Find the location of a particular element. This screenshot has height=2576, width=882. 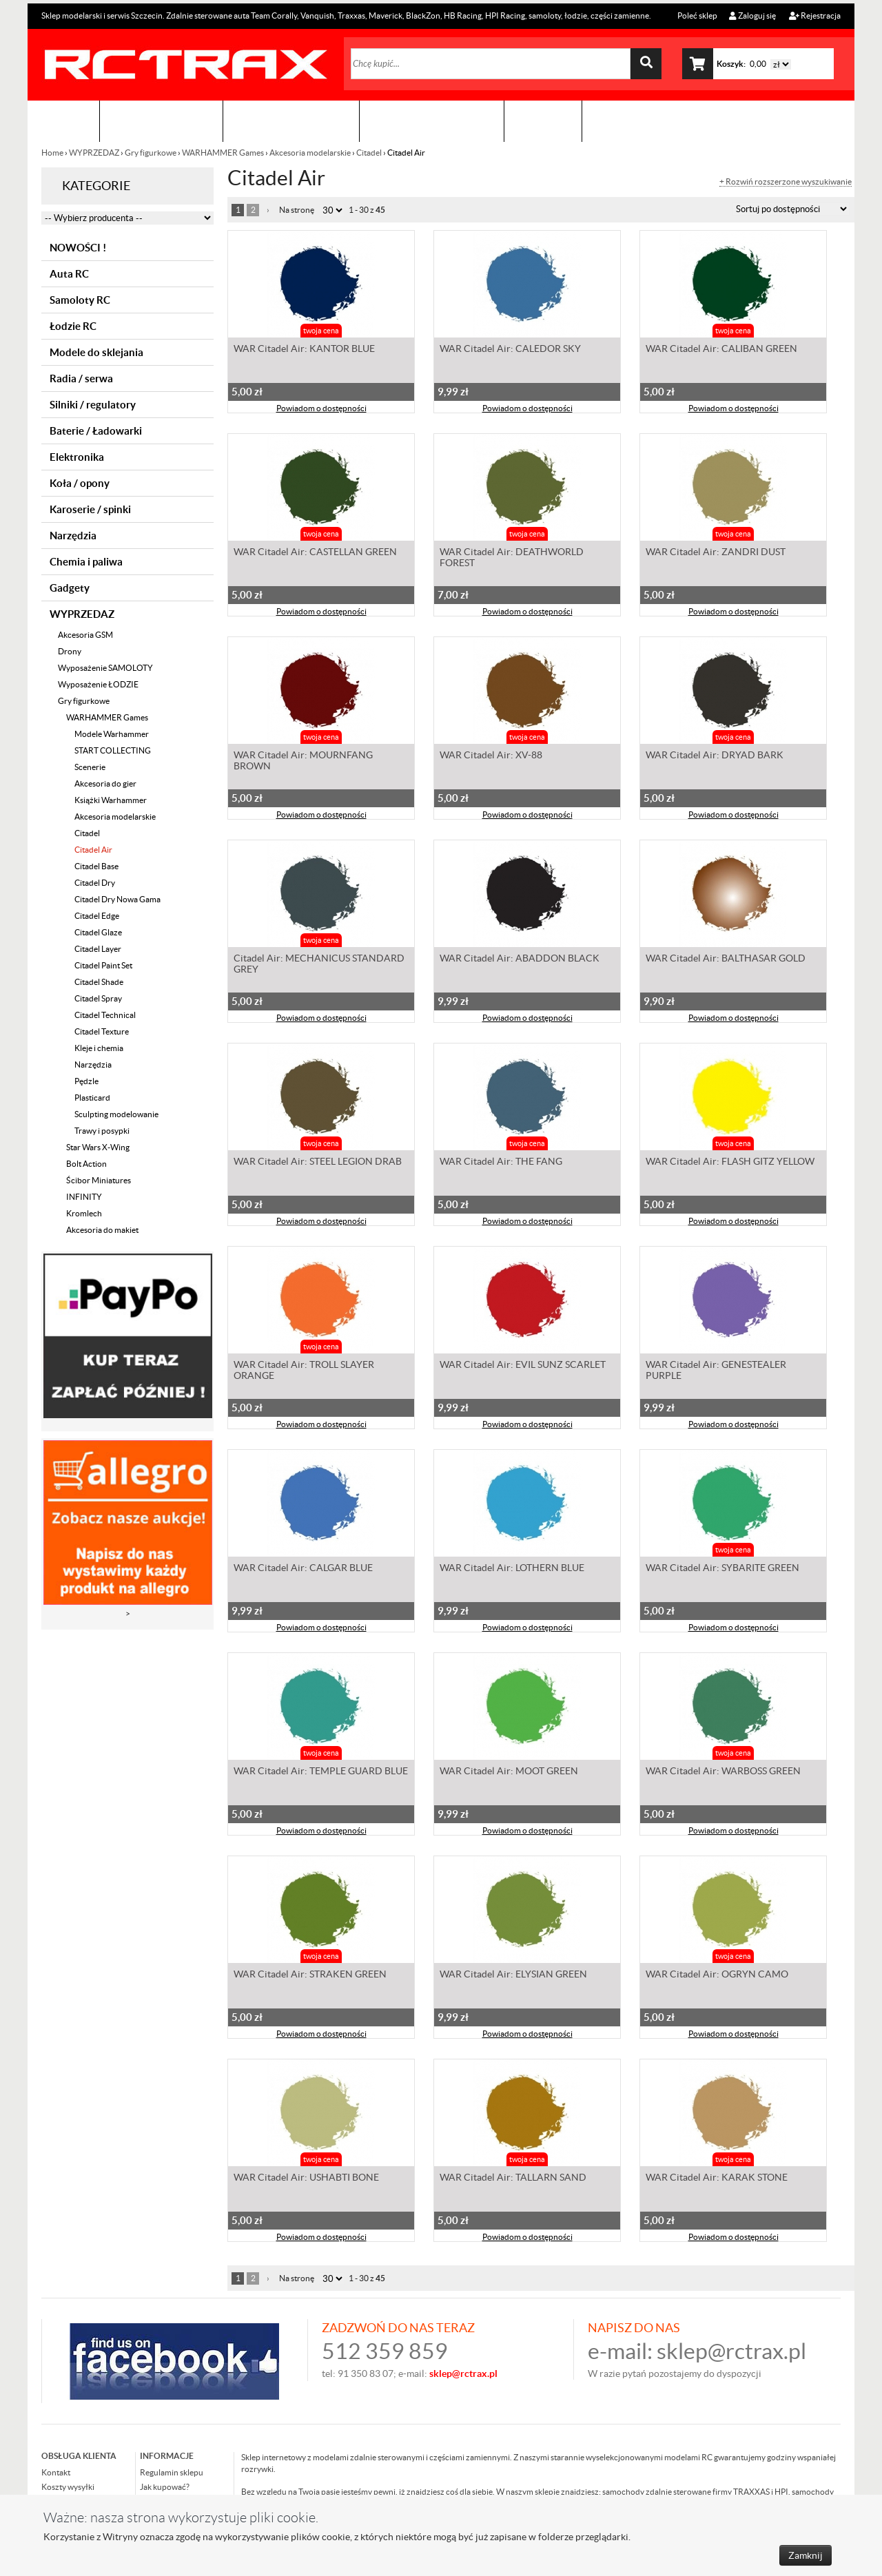

Pędzle is located at coordinates (86, 1081).